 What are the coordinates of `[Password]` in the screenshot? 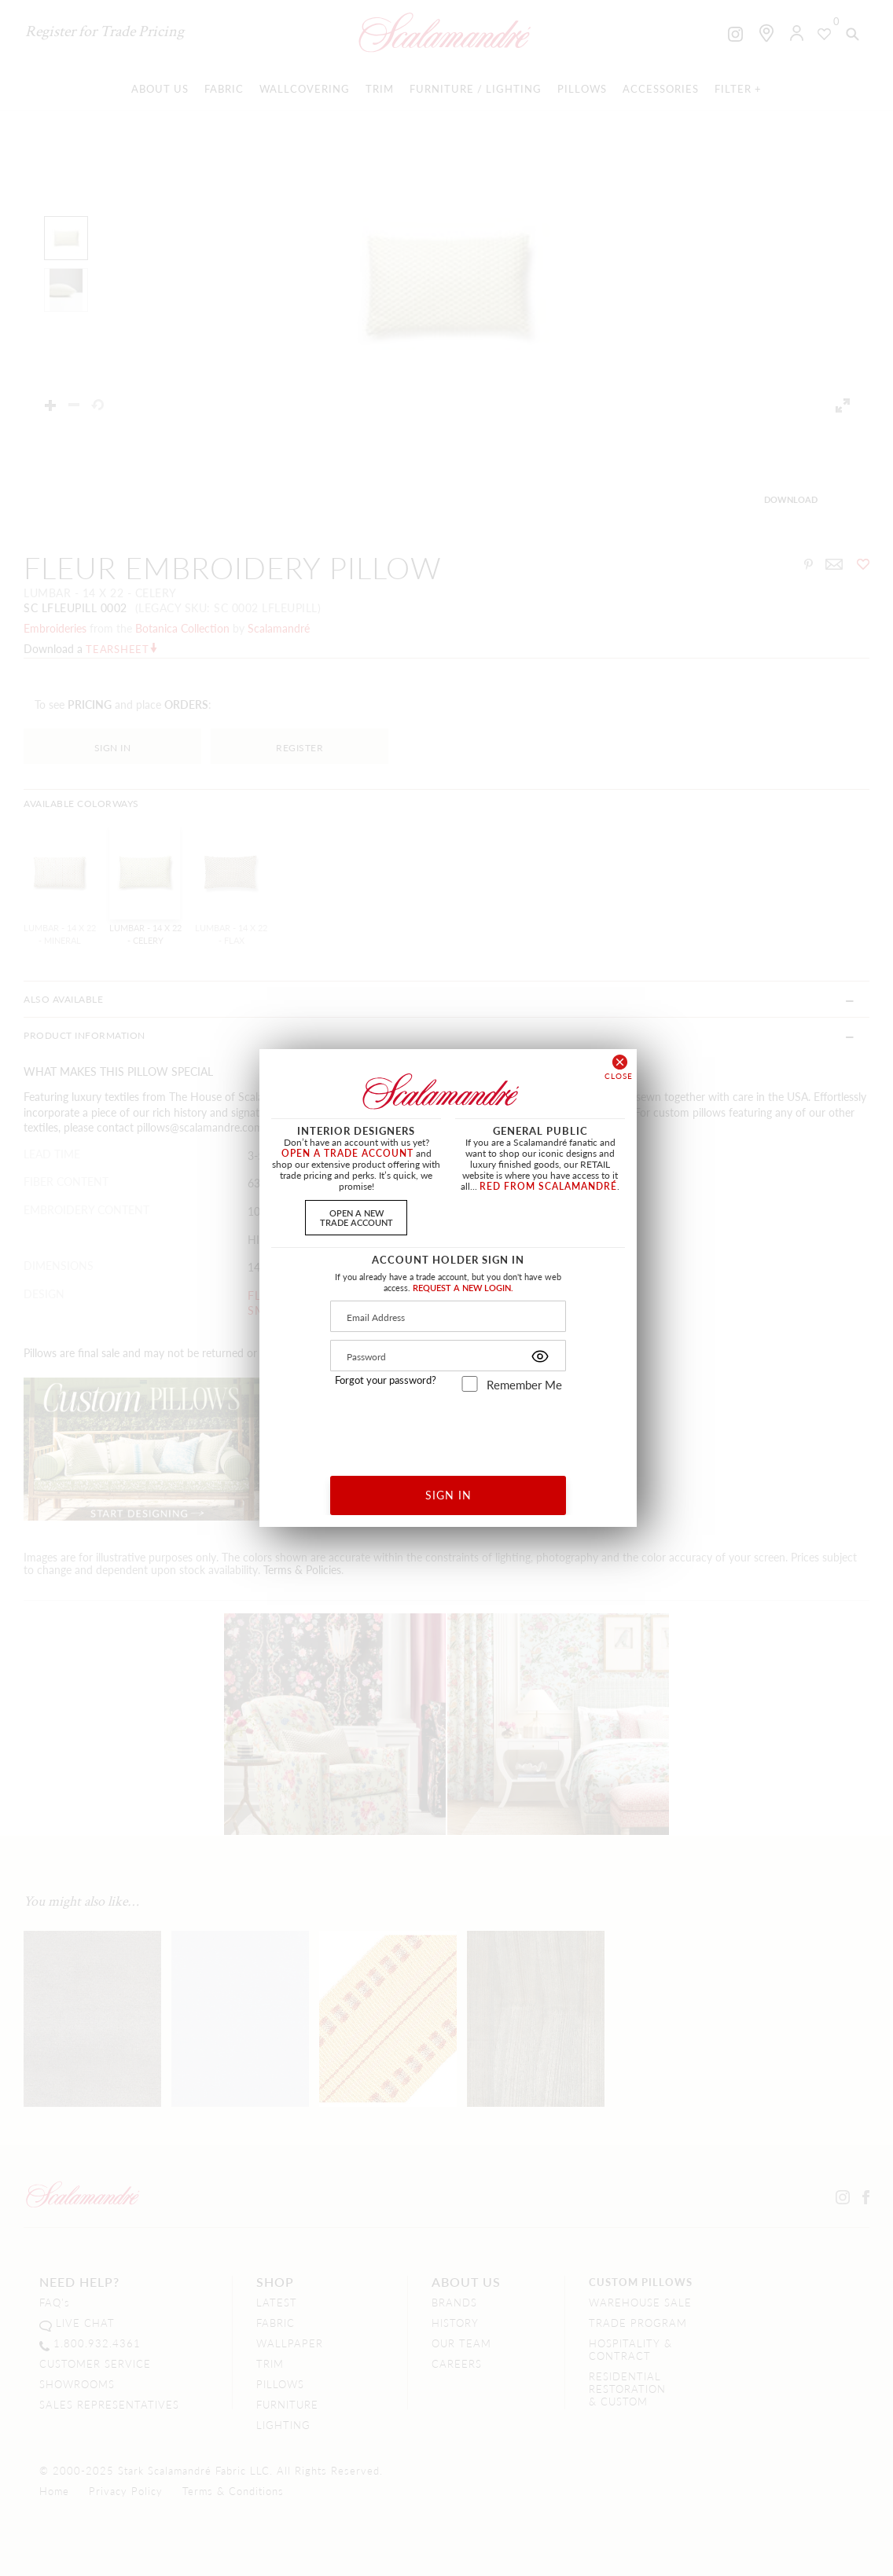 It's located at (448, 1355).